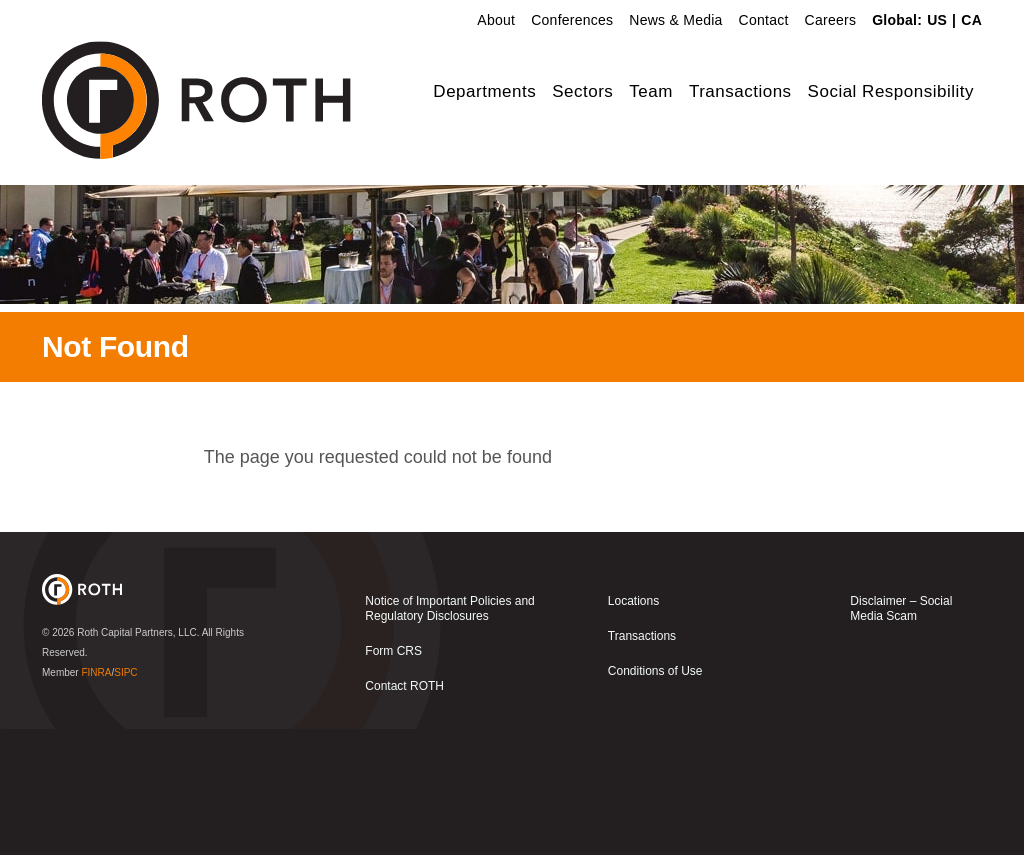  I want to click on Roth Capital Partners, LLC, so click(137, 758).